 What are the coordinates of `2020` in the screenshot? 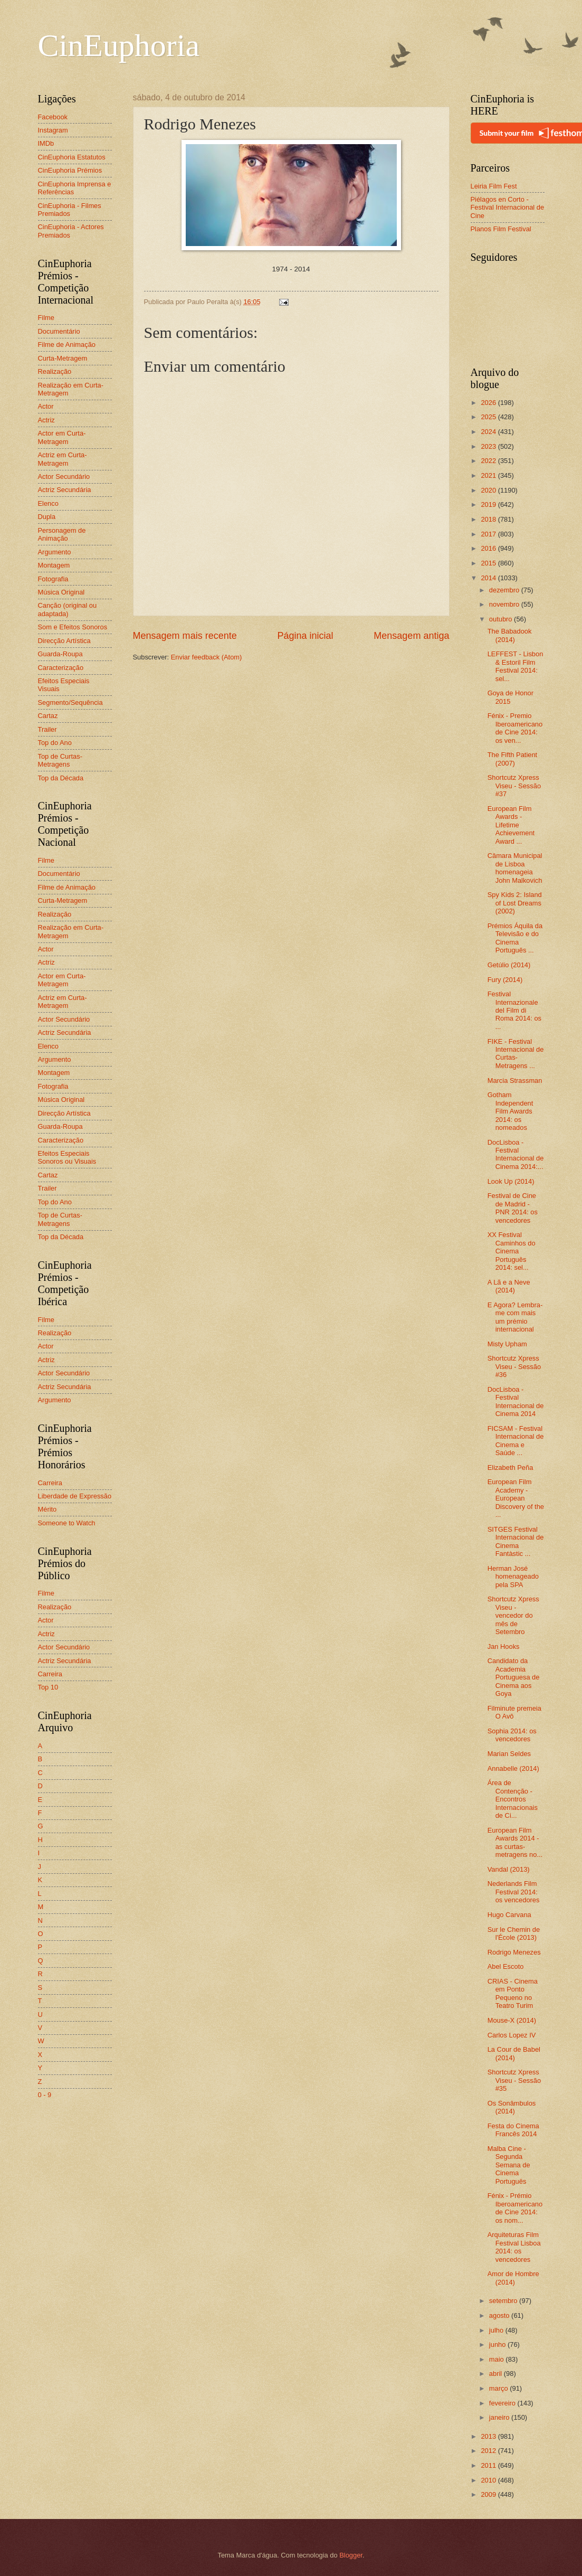 It's located at (489, 490).